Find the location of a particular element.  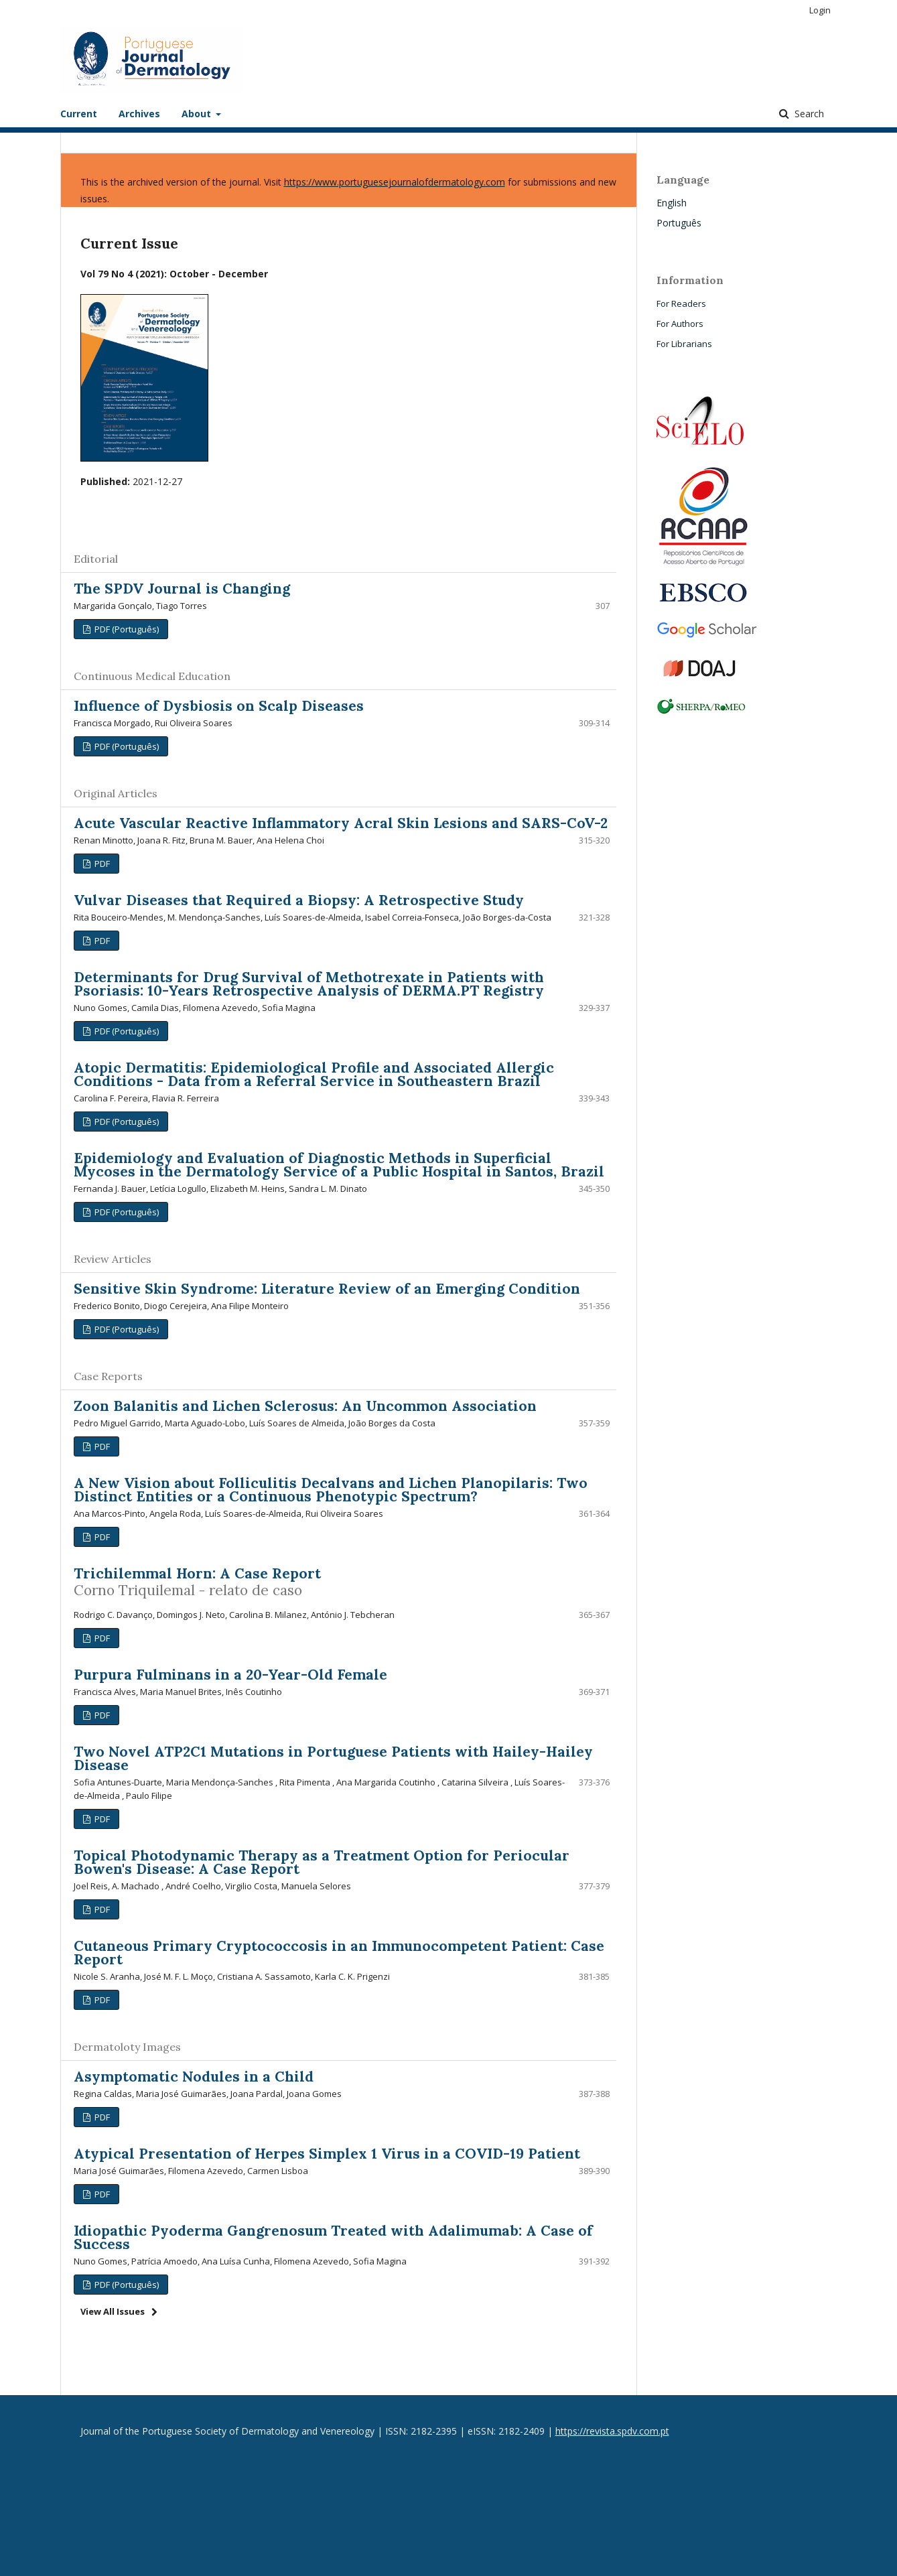

Two Novel ATP2C1 Mutations in Portuguese Patients with Hailey-Hailey Disease is located at coordinates (333, 1758).